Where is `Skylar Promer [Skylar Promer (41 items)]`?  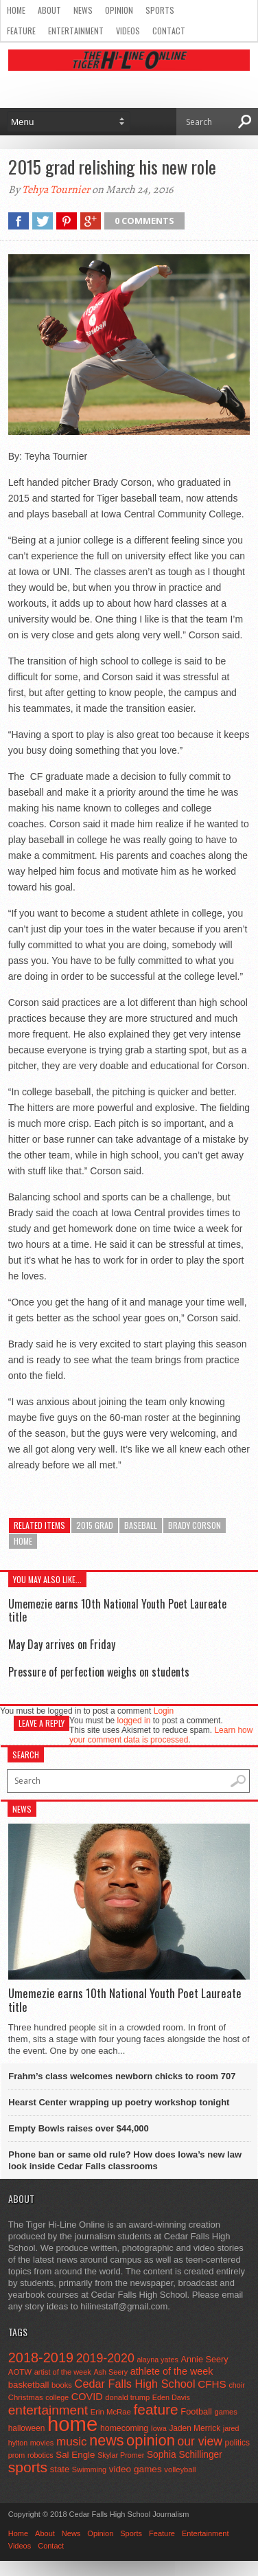 Skylar Promer [Skylar Promer (41 items)] is located at coordinates (120, 2455).